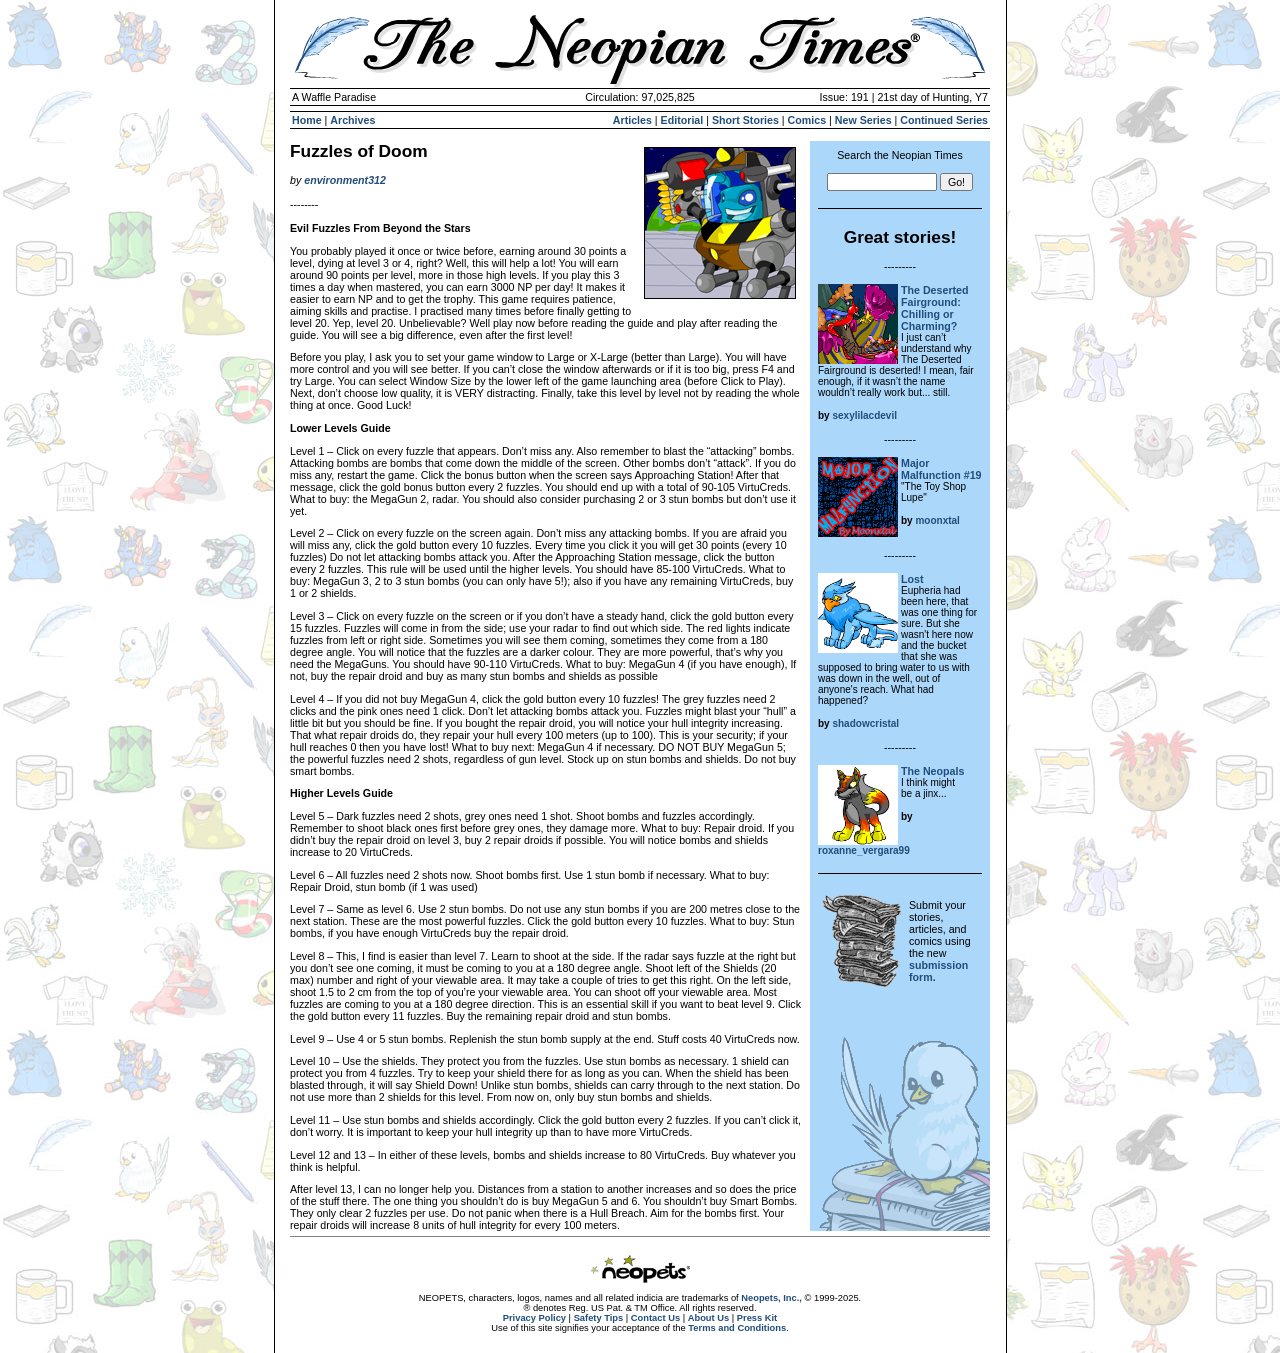  I want to click on Continued Series, so click(944, 120).